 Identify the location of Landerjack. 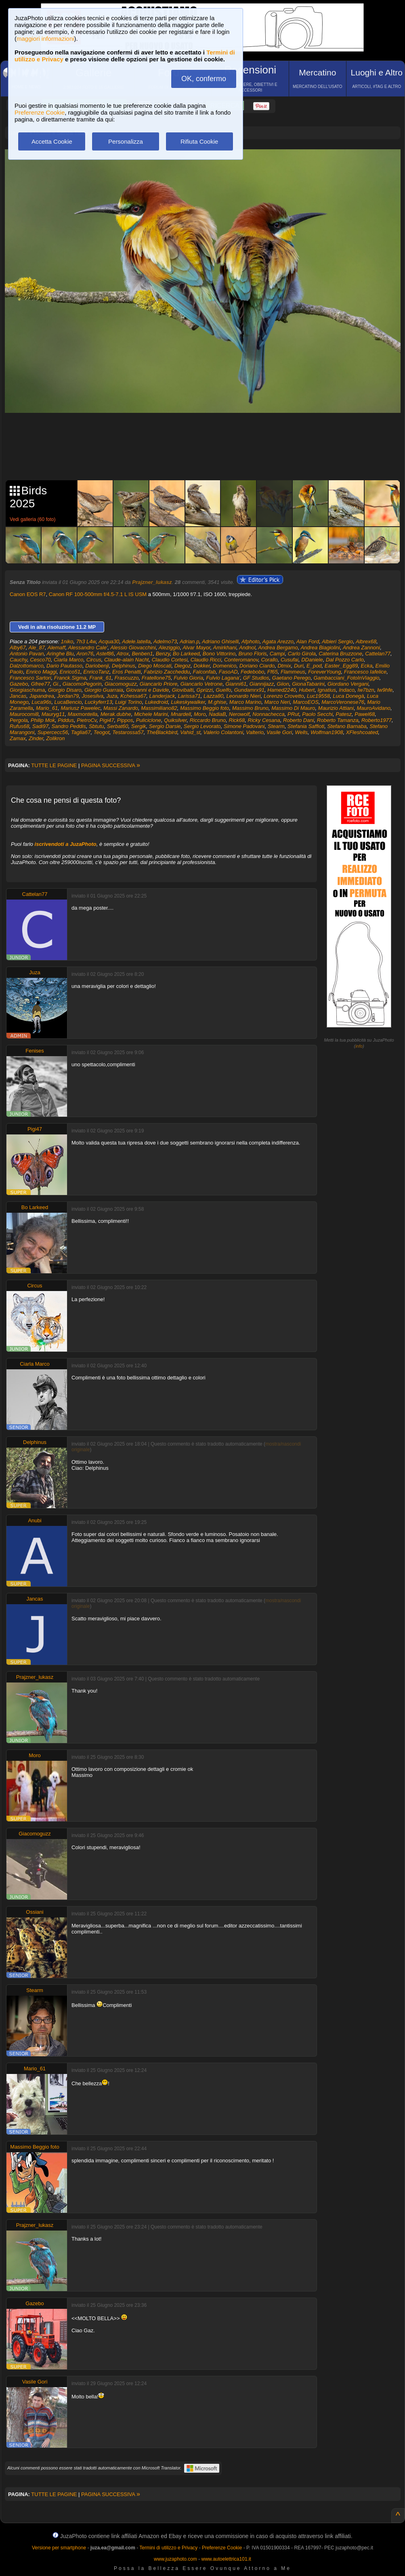
(162, 696).